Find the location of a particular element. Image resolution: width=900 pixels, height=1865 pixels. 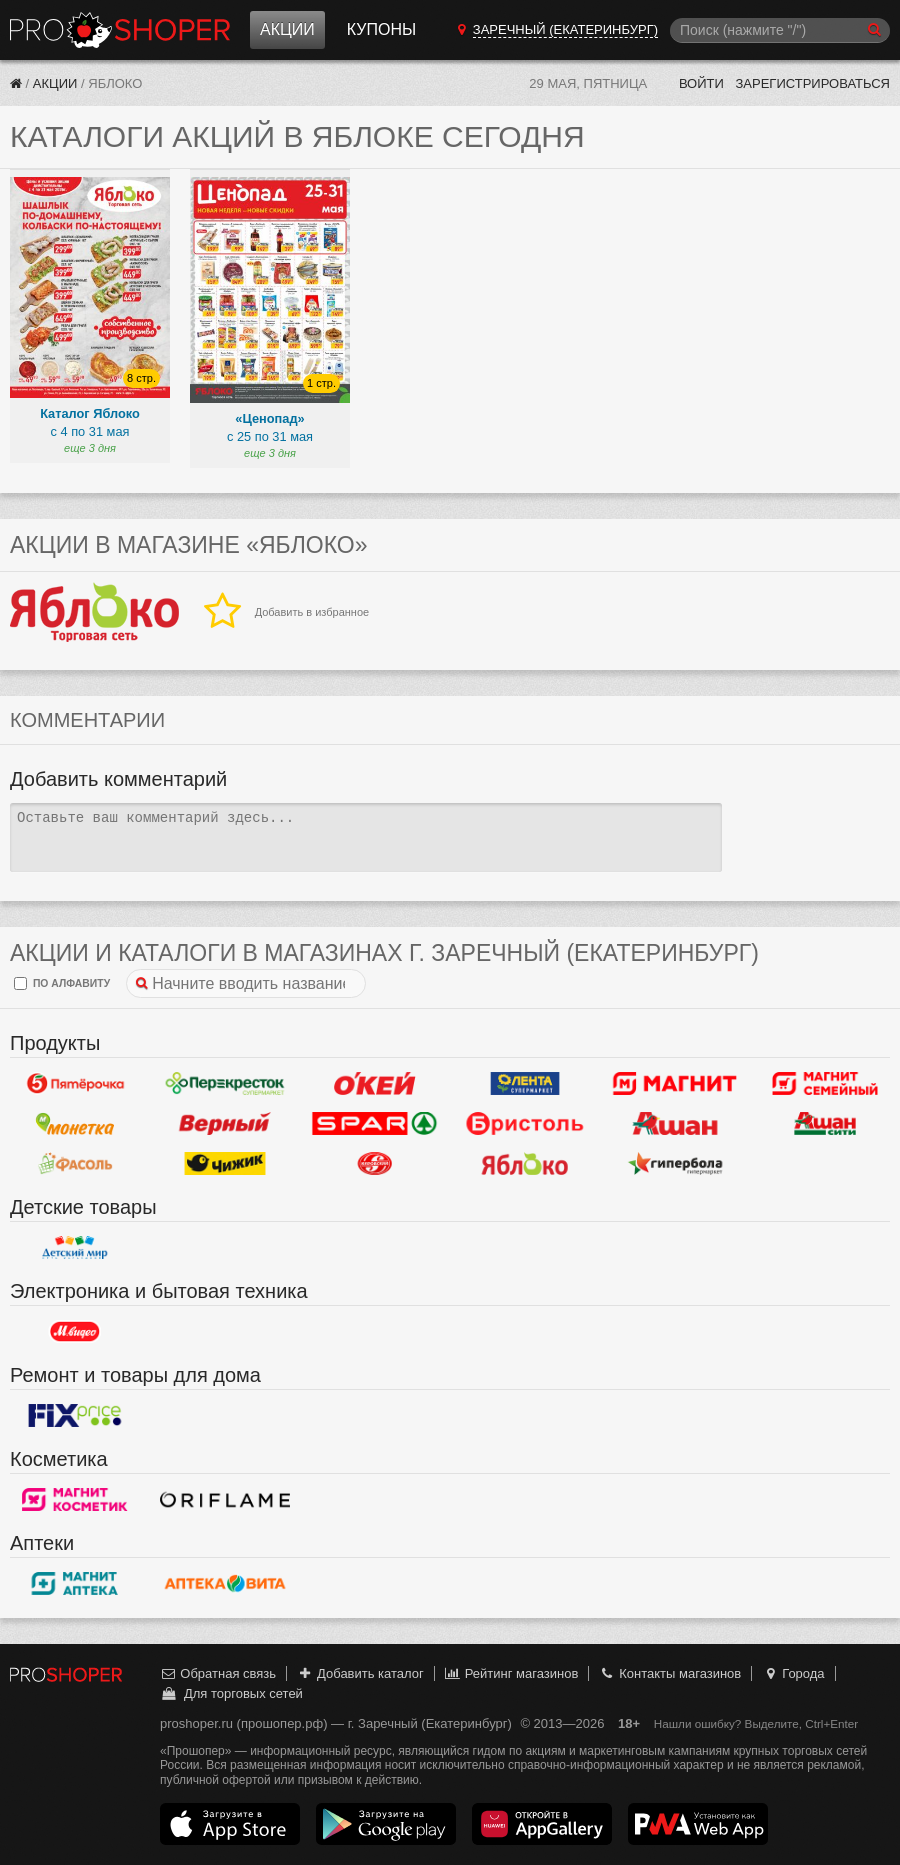

Перекресток is located at coordinates (225, 1083).